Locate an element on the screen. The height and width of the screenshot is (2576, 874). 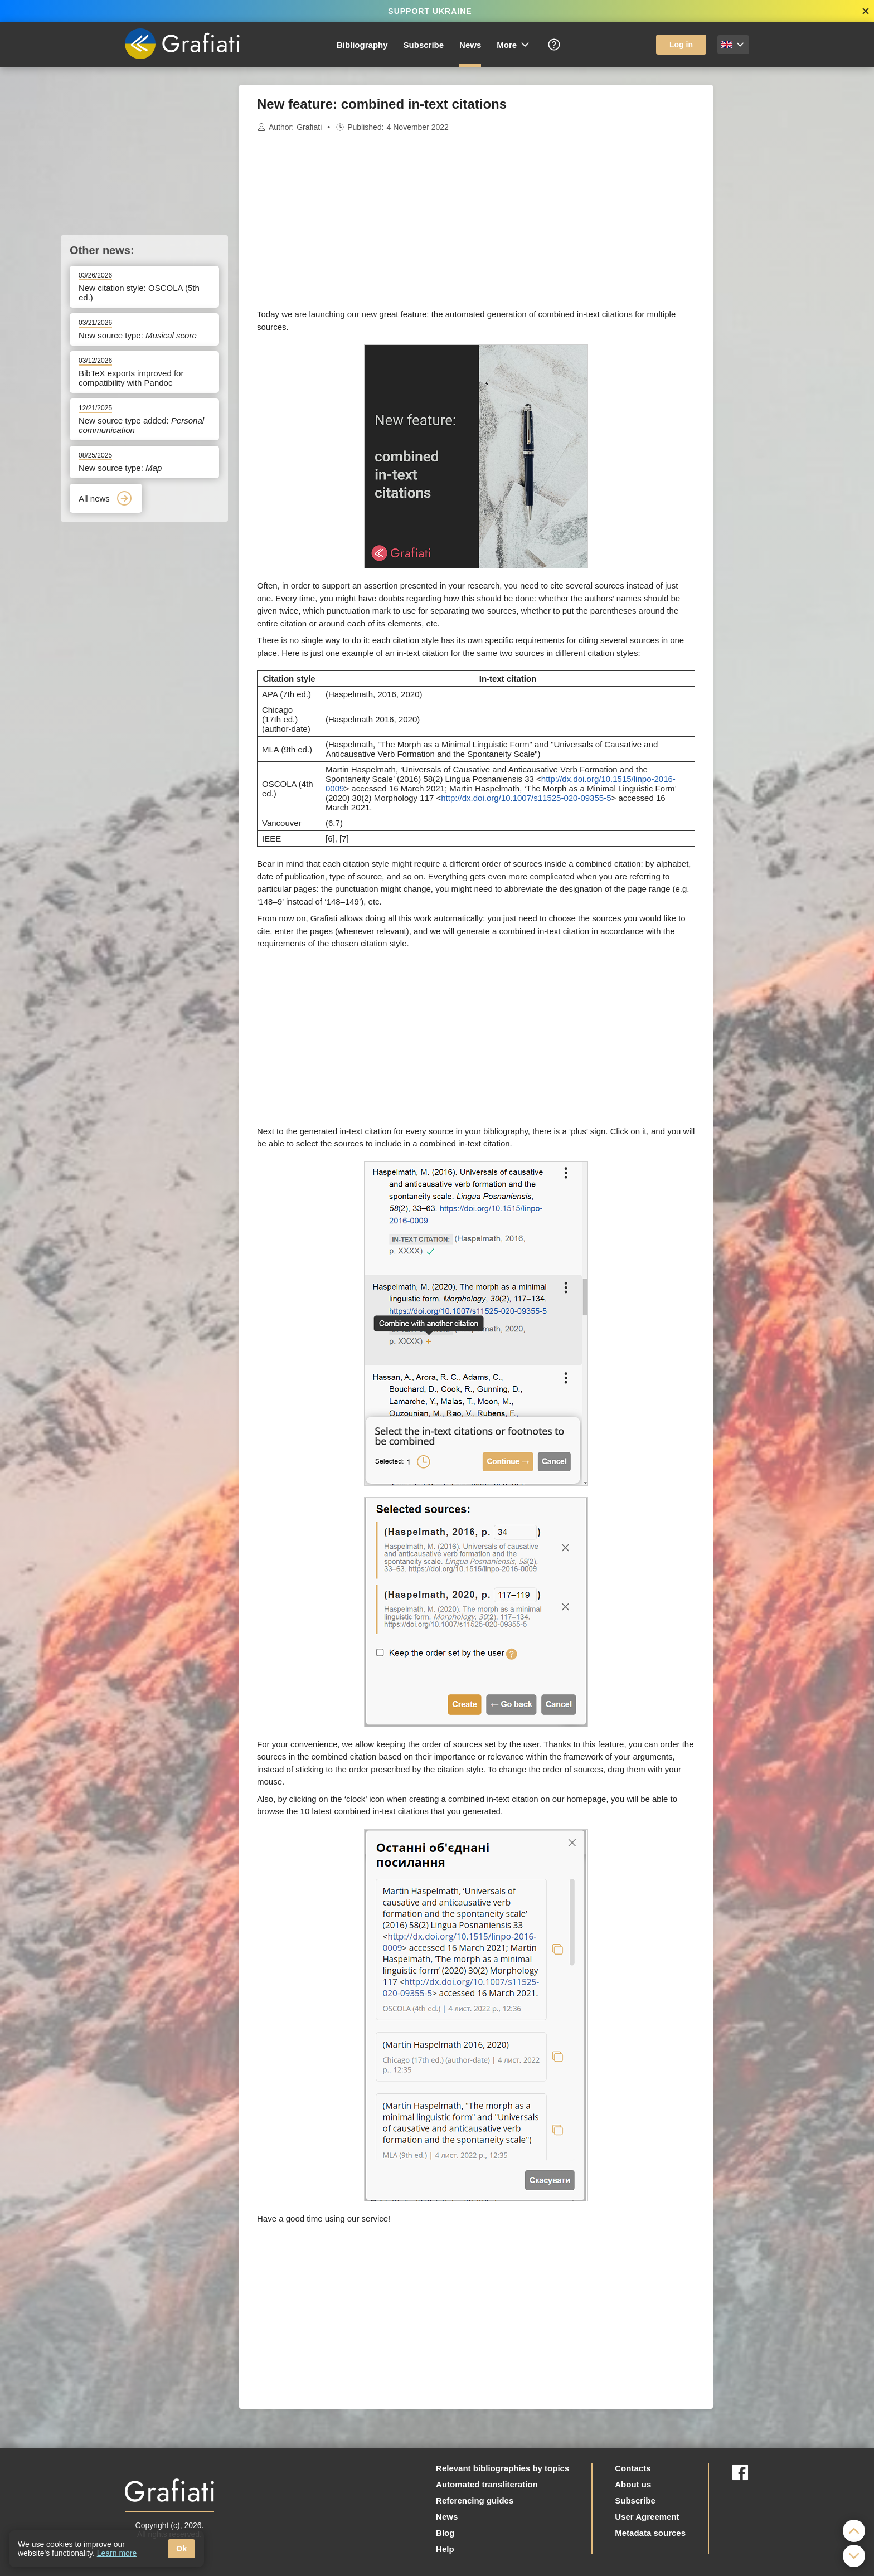
Subscribe is located at coordinates (424, 45).